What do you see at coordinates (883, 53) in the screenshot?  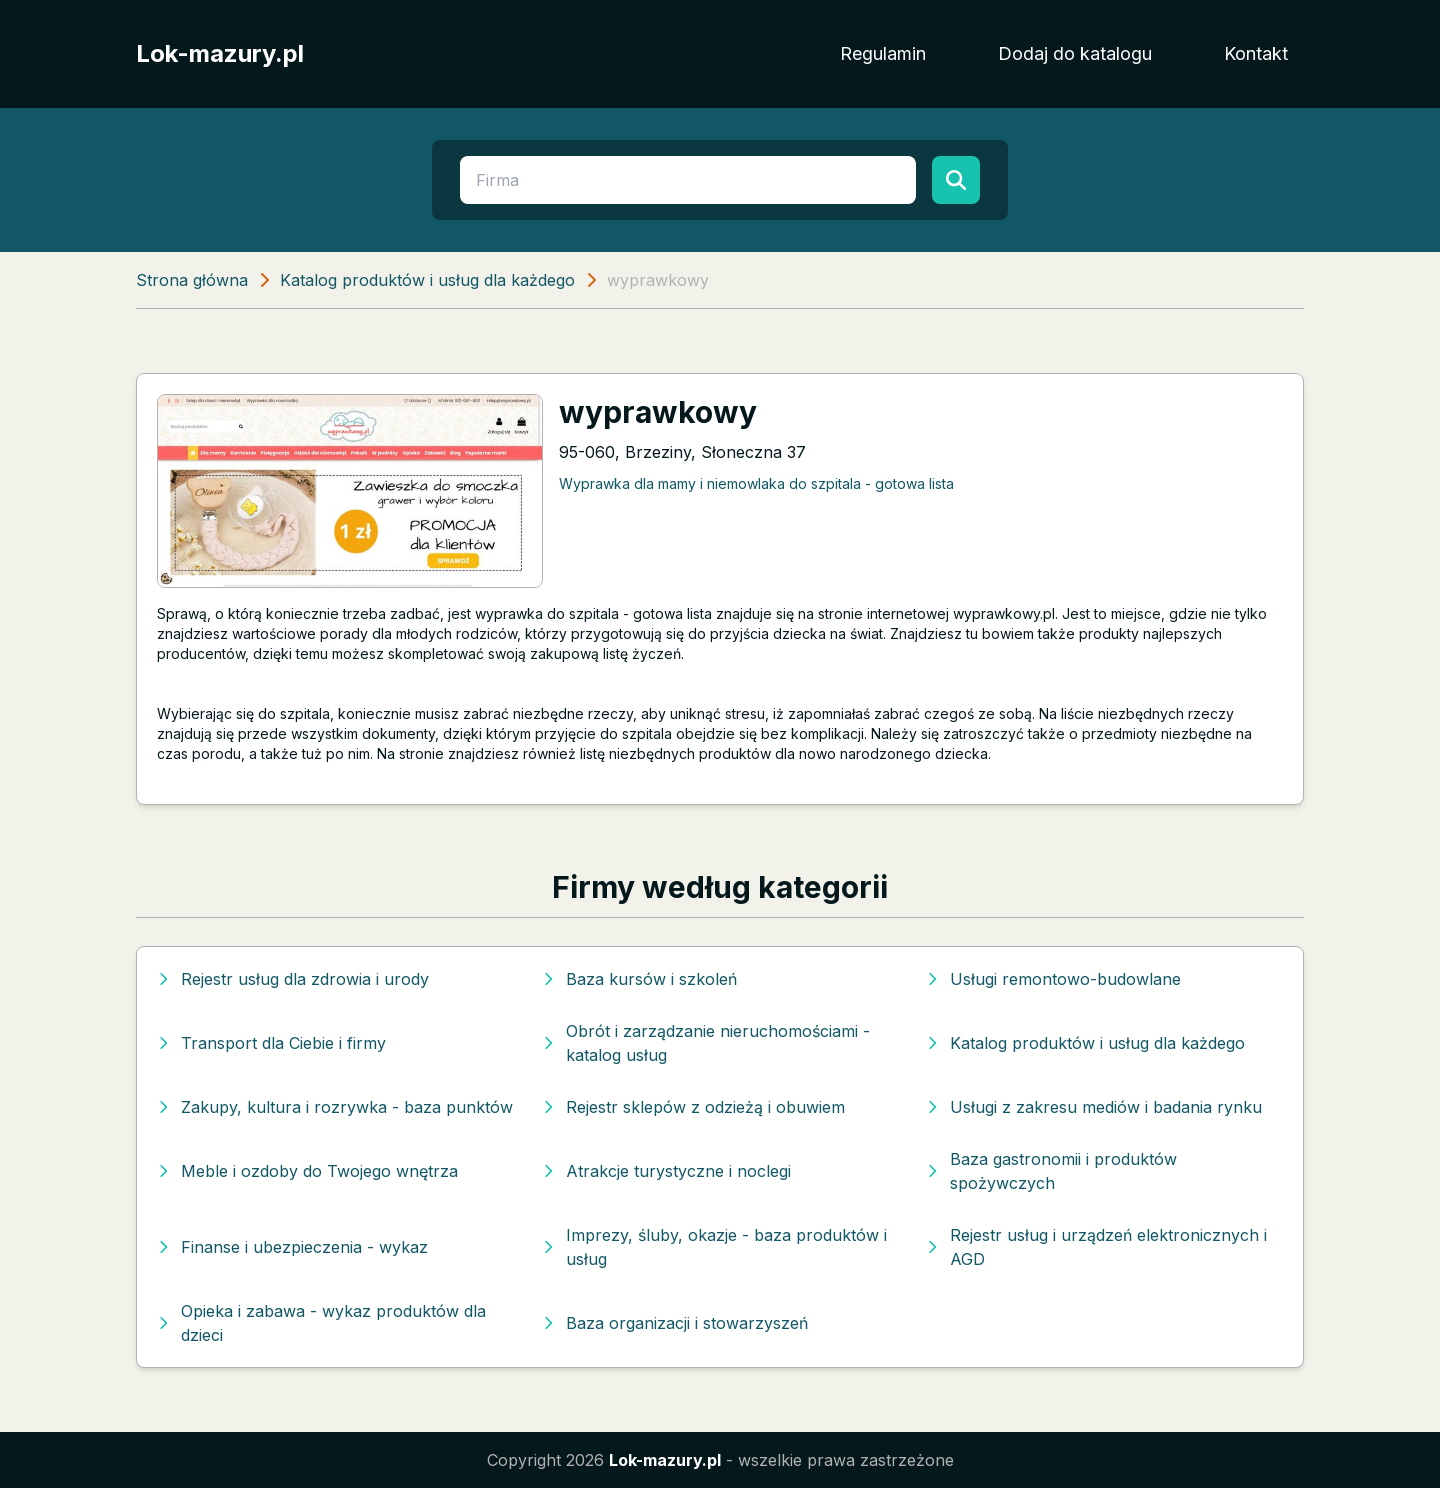 I see `Regulamin` at bounding box center [883, 53].